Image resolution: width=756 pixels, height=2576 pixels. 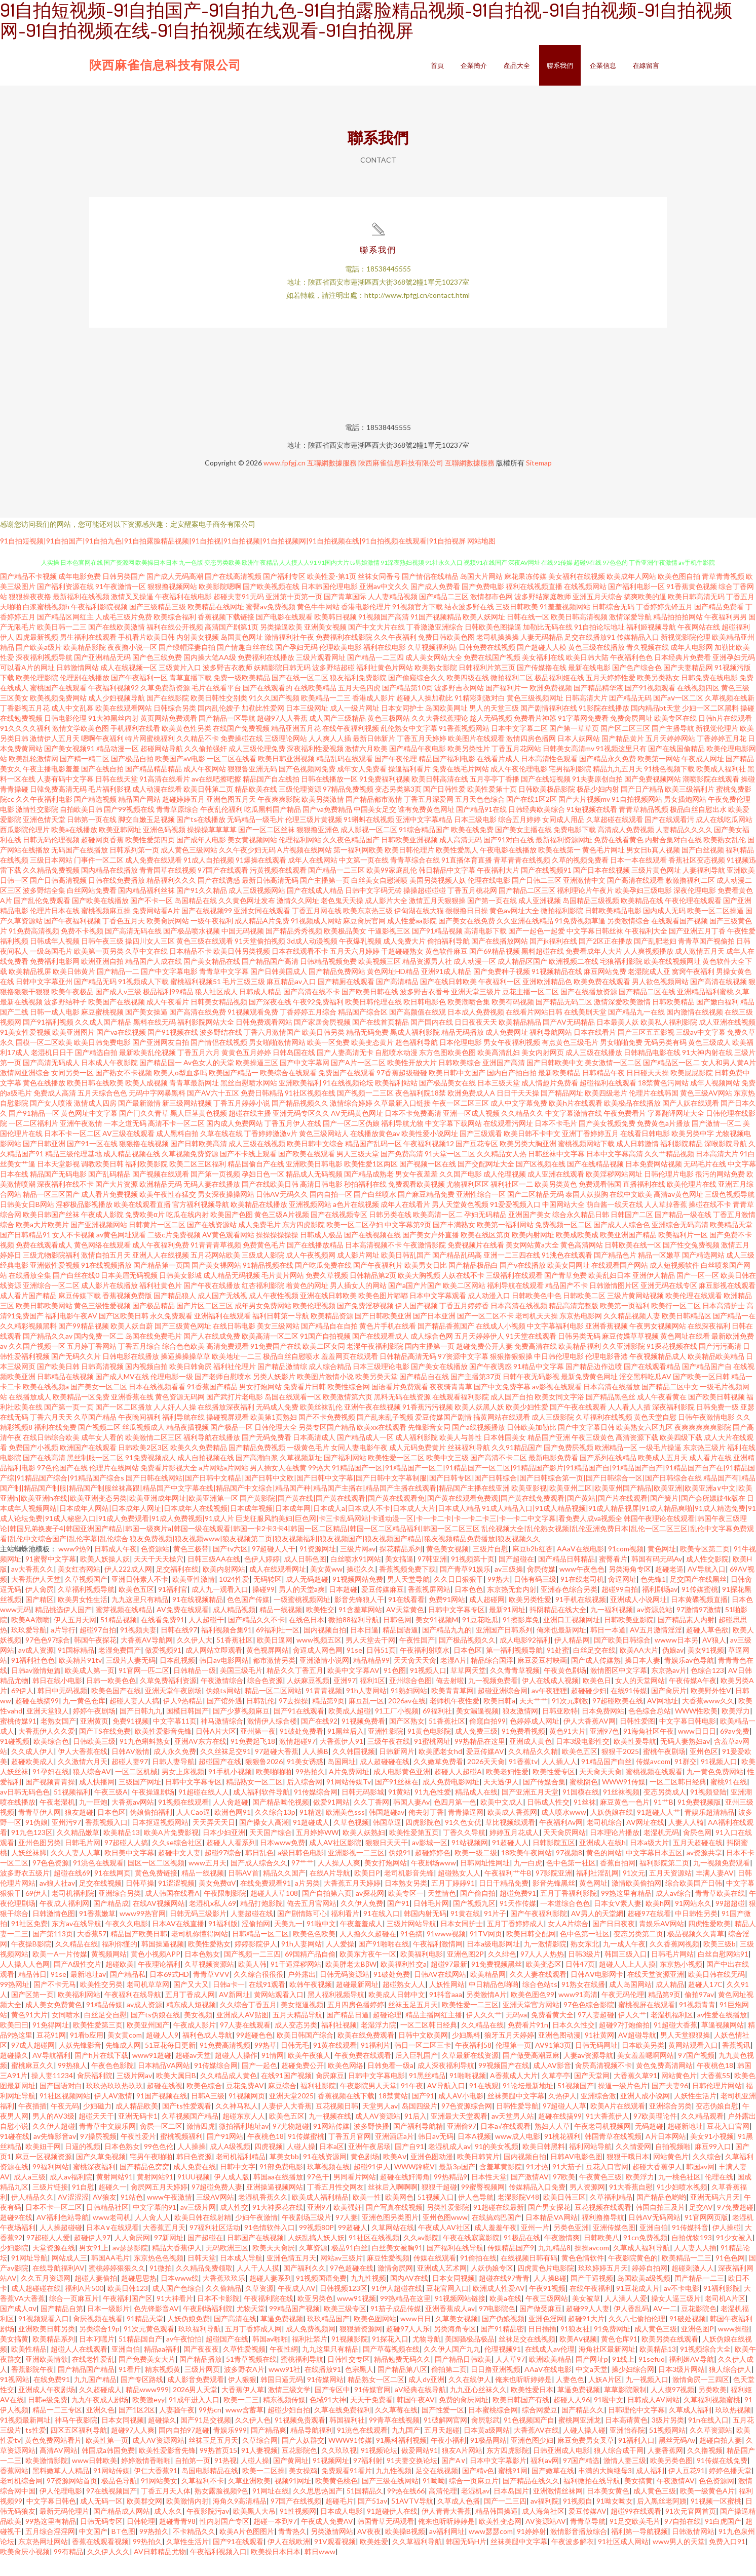 I want to click on 国产极品自拍, so click(x=132, y=777).